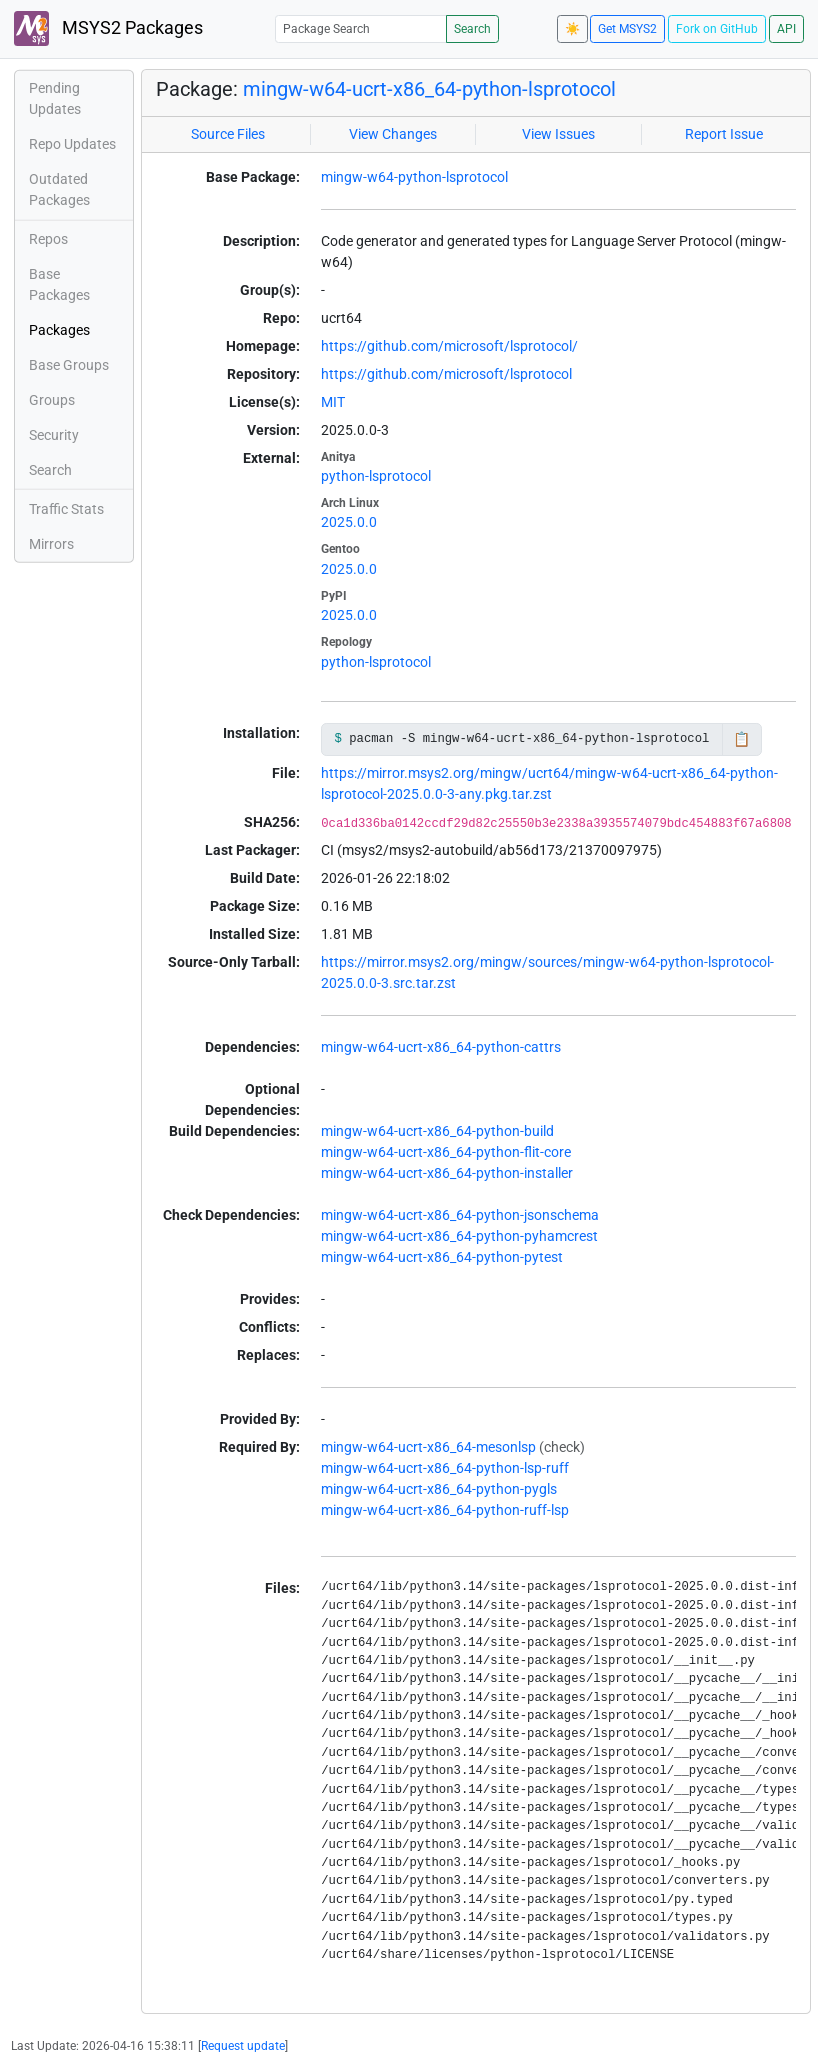 The height and width of the screenshot is (2056, 818). Describe the element at coordinates (459, 1236) in the screenshot. I see `mingw-w64-ucrt-x86_64-python-pyhamcrest` at that location.